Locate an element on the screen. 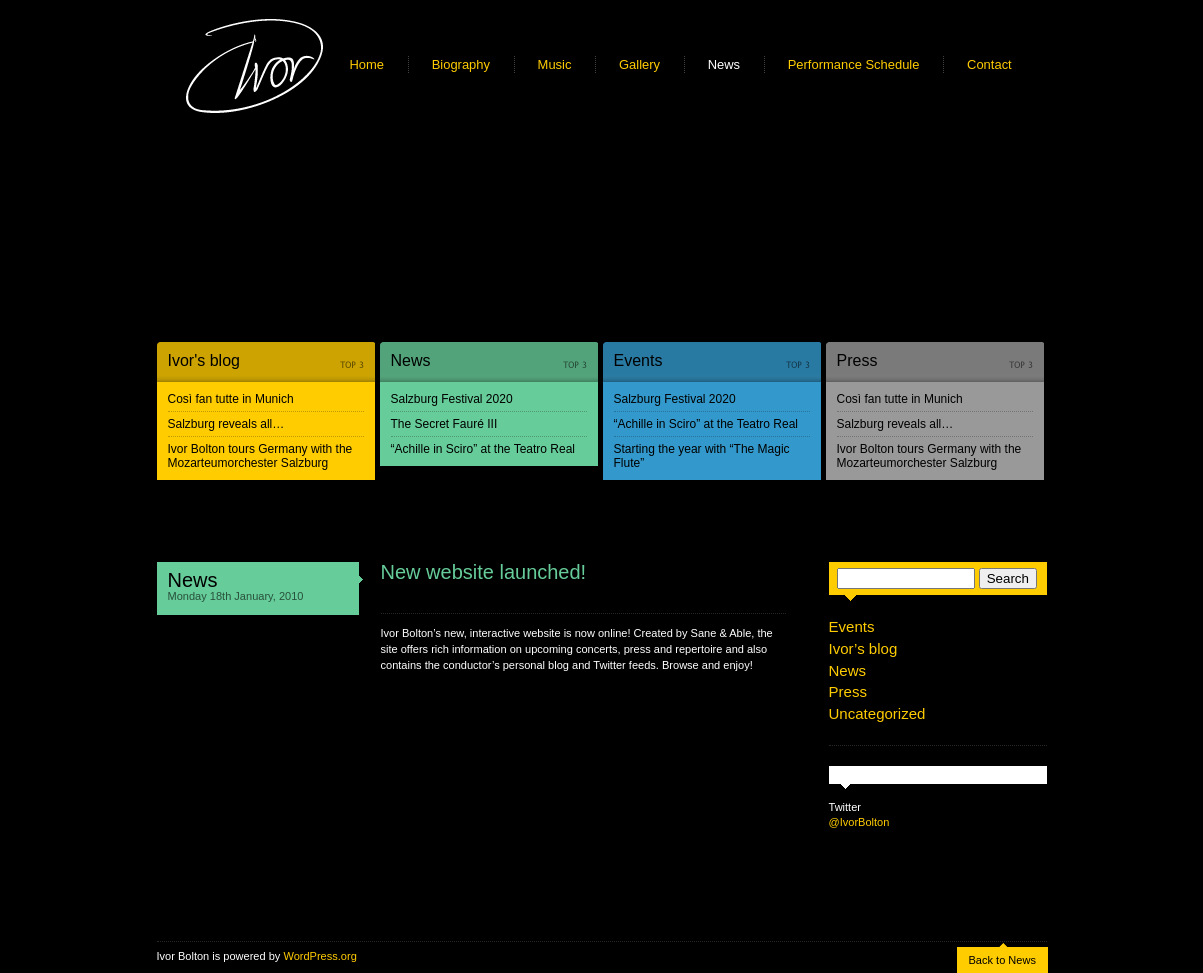 The image size is (1203, 973). Salzburg reveals all… is located at coordinates (226, 424).